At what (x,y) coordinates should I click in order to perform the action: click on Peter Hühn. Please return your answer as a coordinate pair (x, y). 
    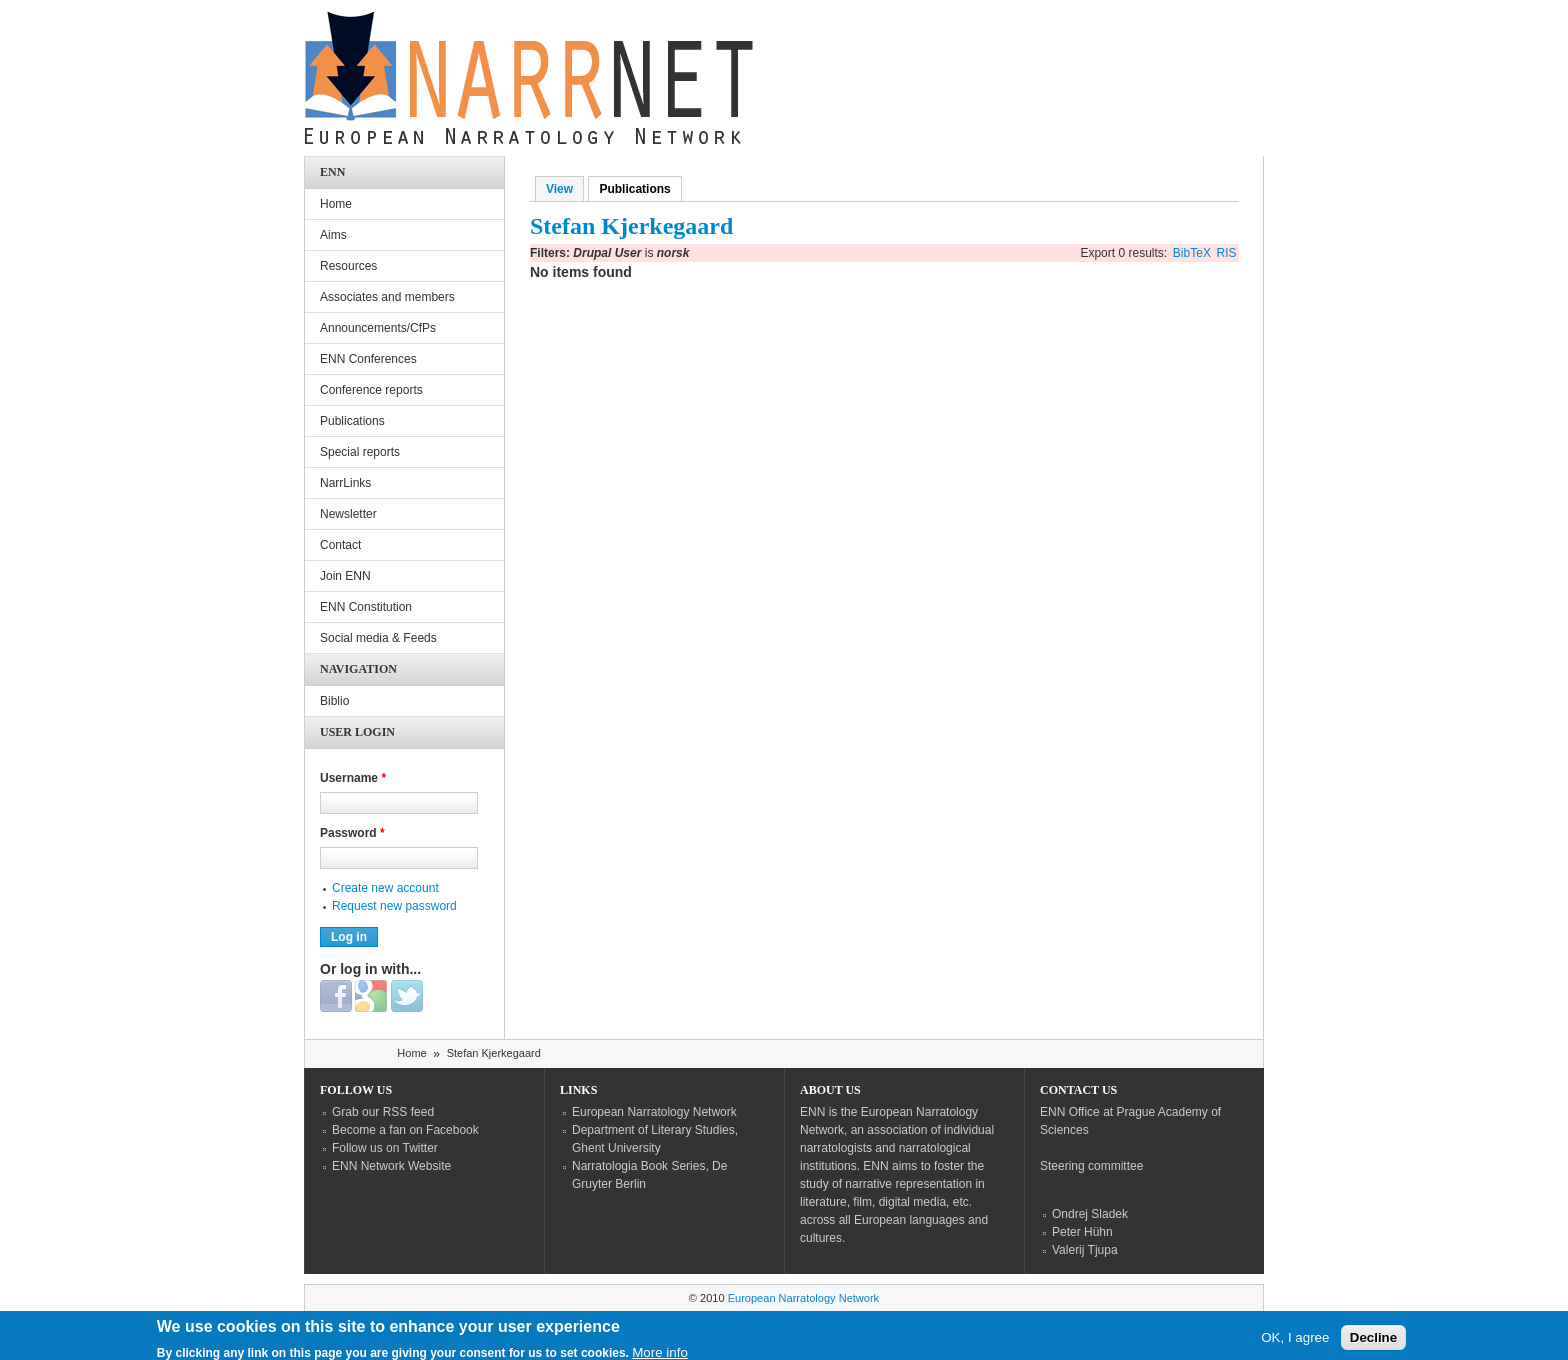
    Looking at the image, I should click on (1082, 1232).